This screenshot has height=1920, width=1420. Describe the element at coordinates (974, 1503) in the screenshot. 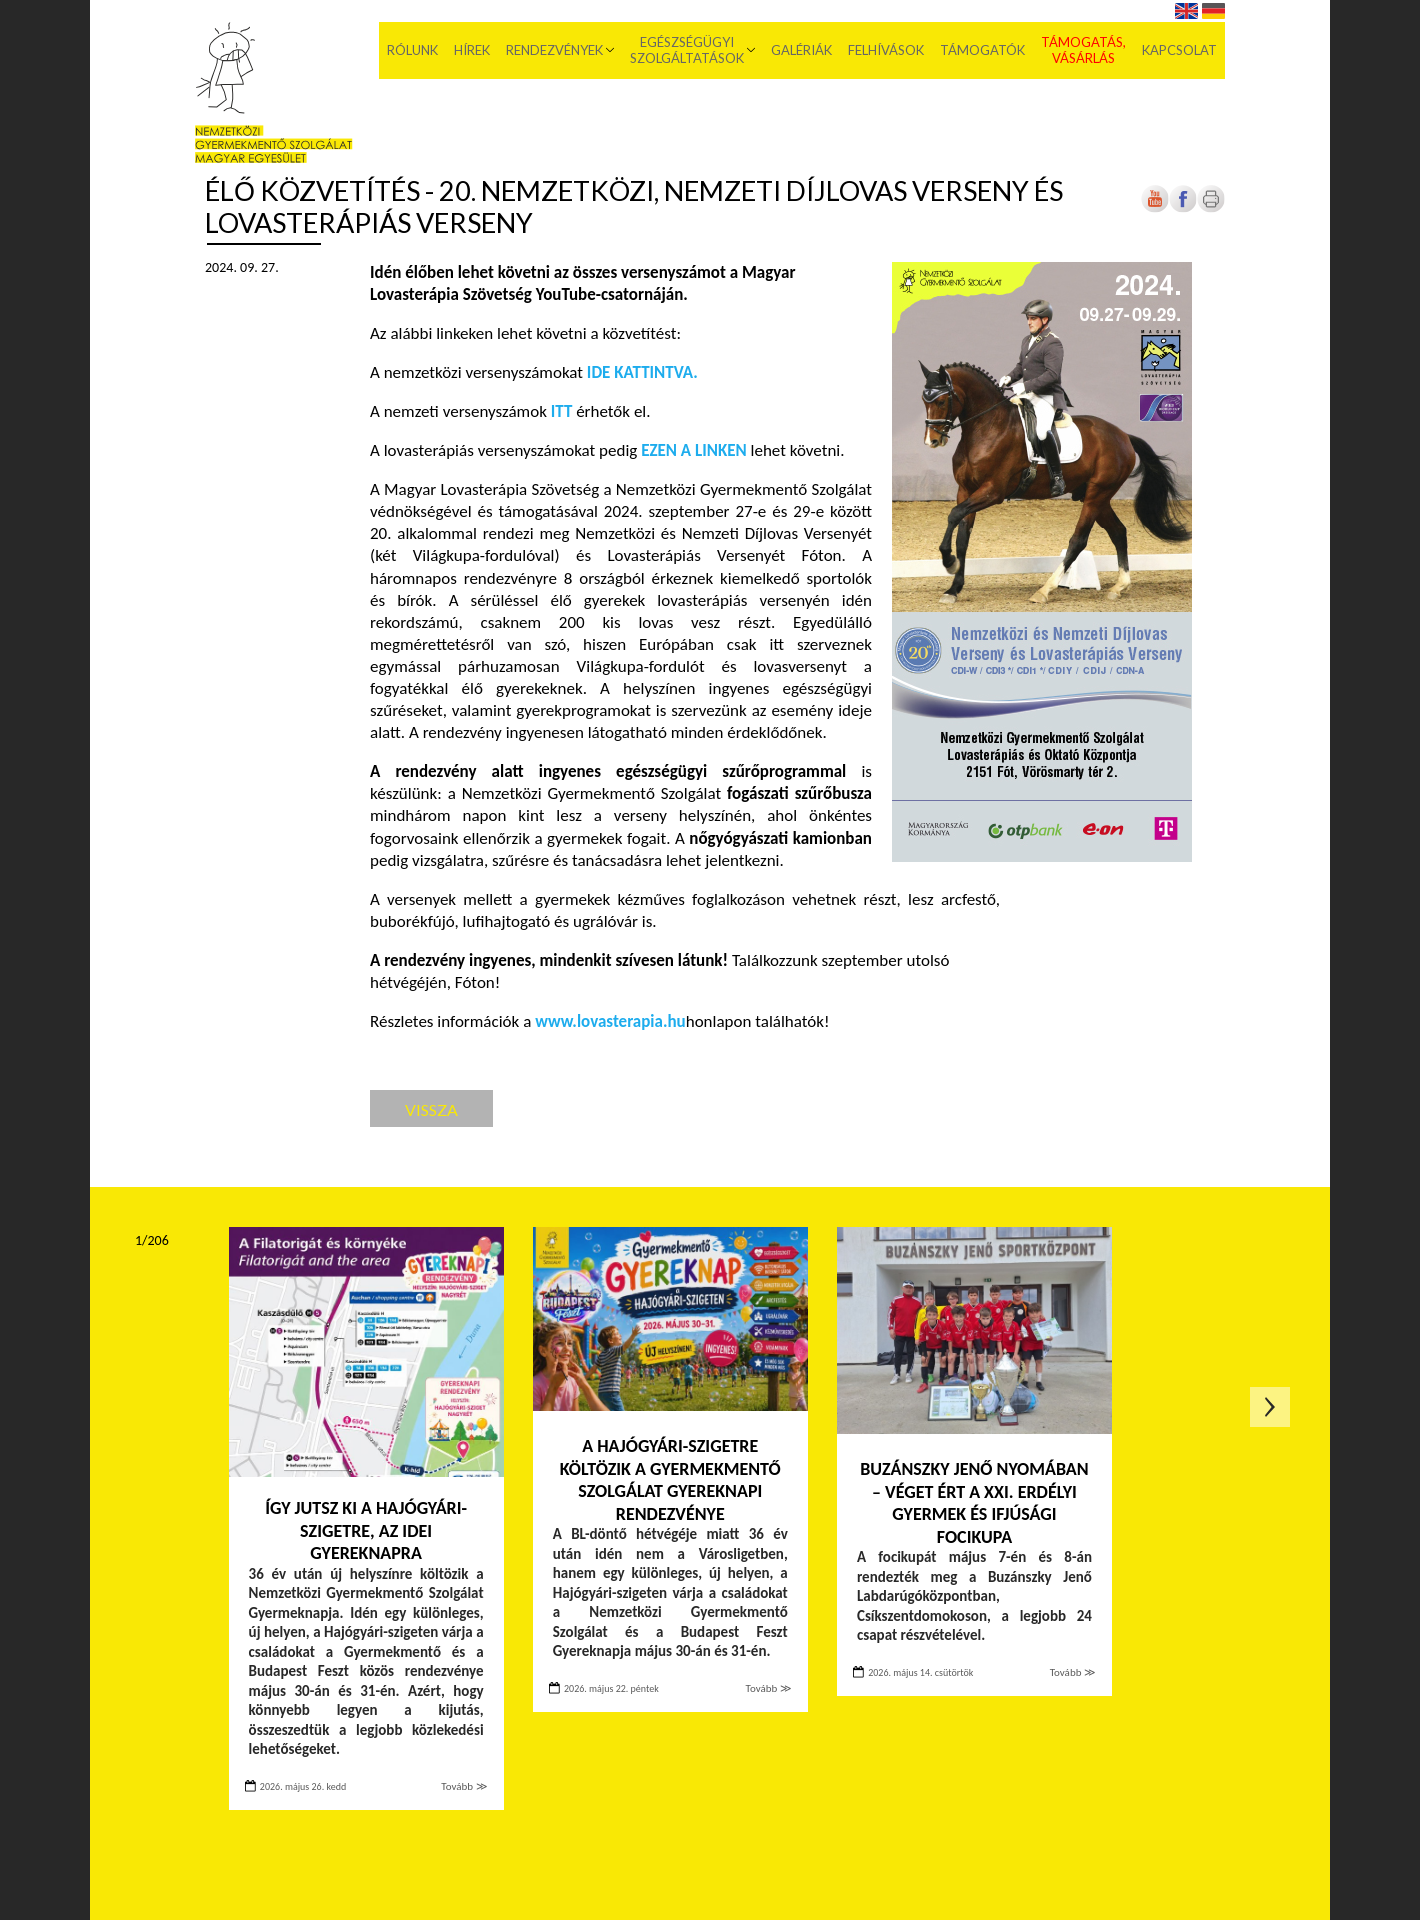

I see `Buzánszky Jenő nyomában – Véget ért a XXI. Erdélyi Gyermek és Ifjúsági Focikupa` at that location.